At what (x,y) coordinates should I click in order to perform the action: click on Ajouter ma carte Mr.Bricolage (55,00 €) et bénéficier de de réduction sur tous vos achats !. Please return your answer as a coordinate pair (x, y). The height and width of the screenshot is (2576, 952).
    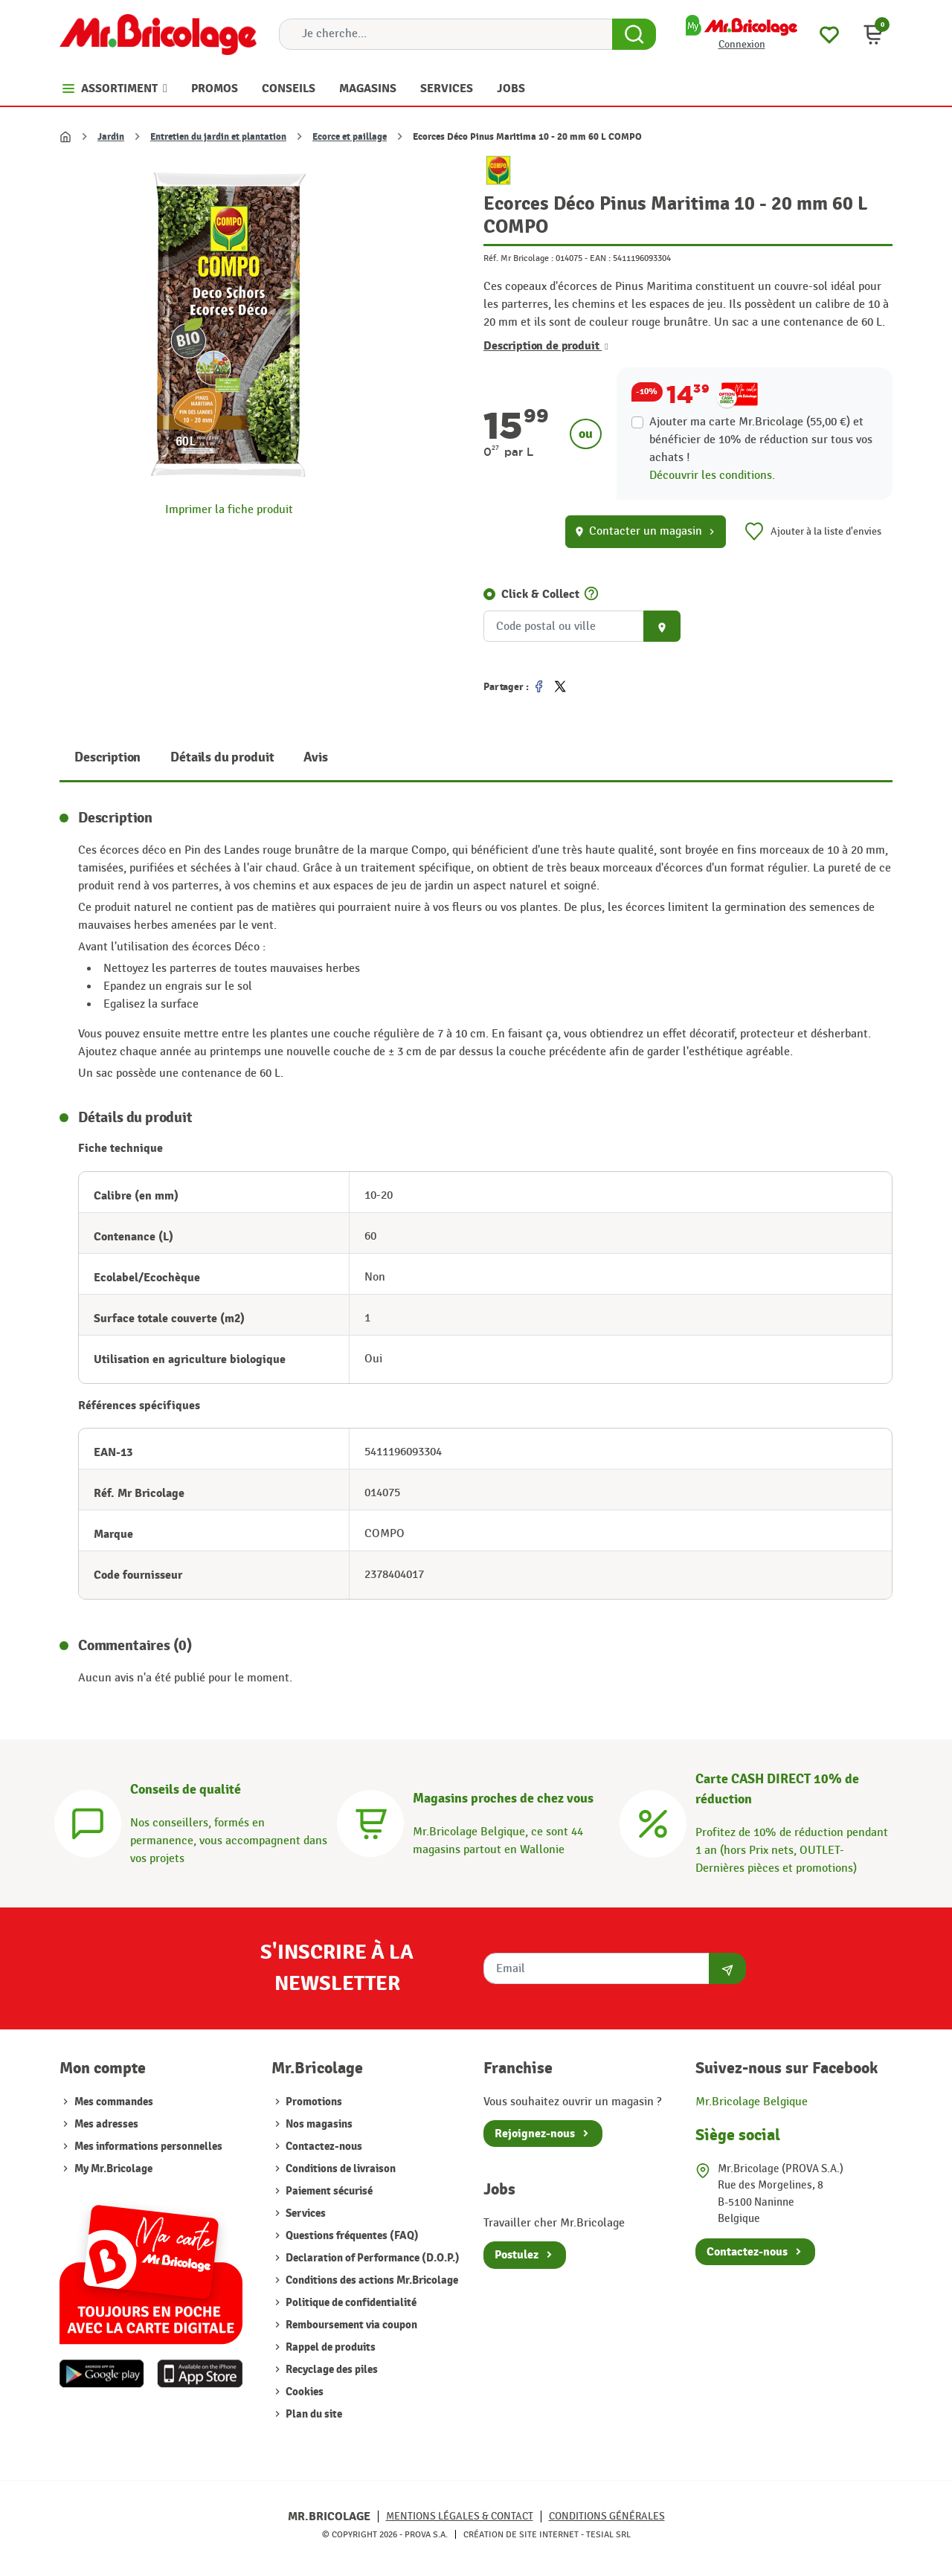
    Looking at the image, I should click on (760, 440).